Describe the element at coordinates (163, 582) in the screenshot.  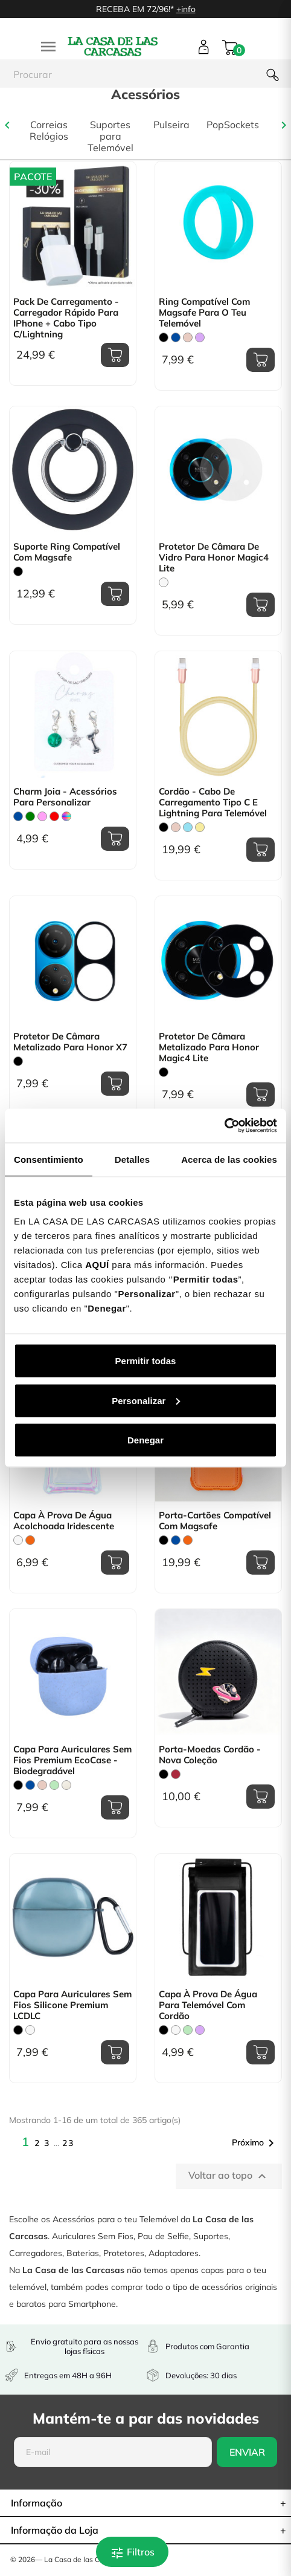
I see `[Transparente]` at that location.